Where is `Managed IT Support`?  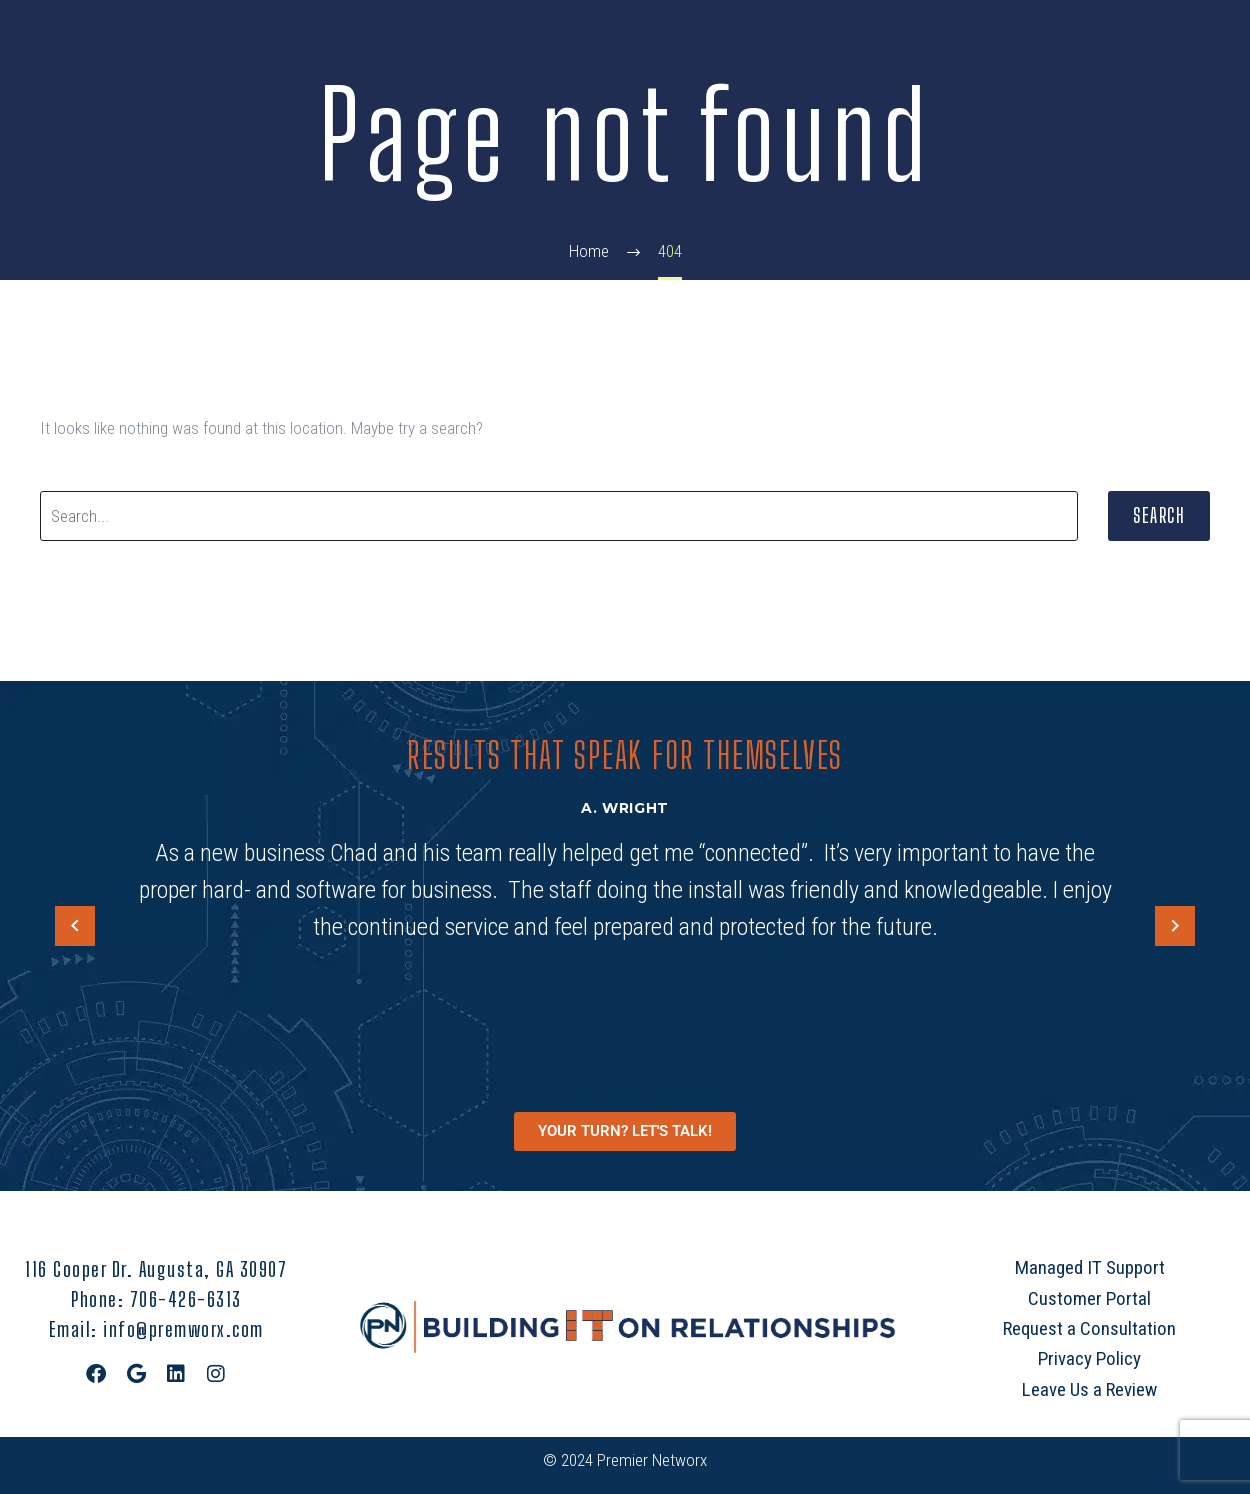 Managed IT Support is located at coordinates (1090, 1267).